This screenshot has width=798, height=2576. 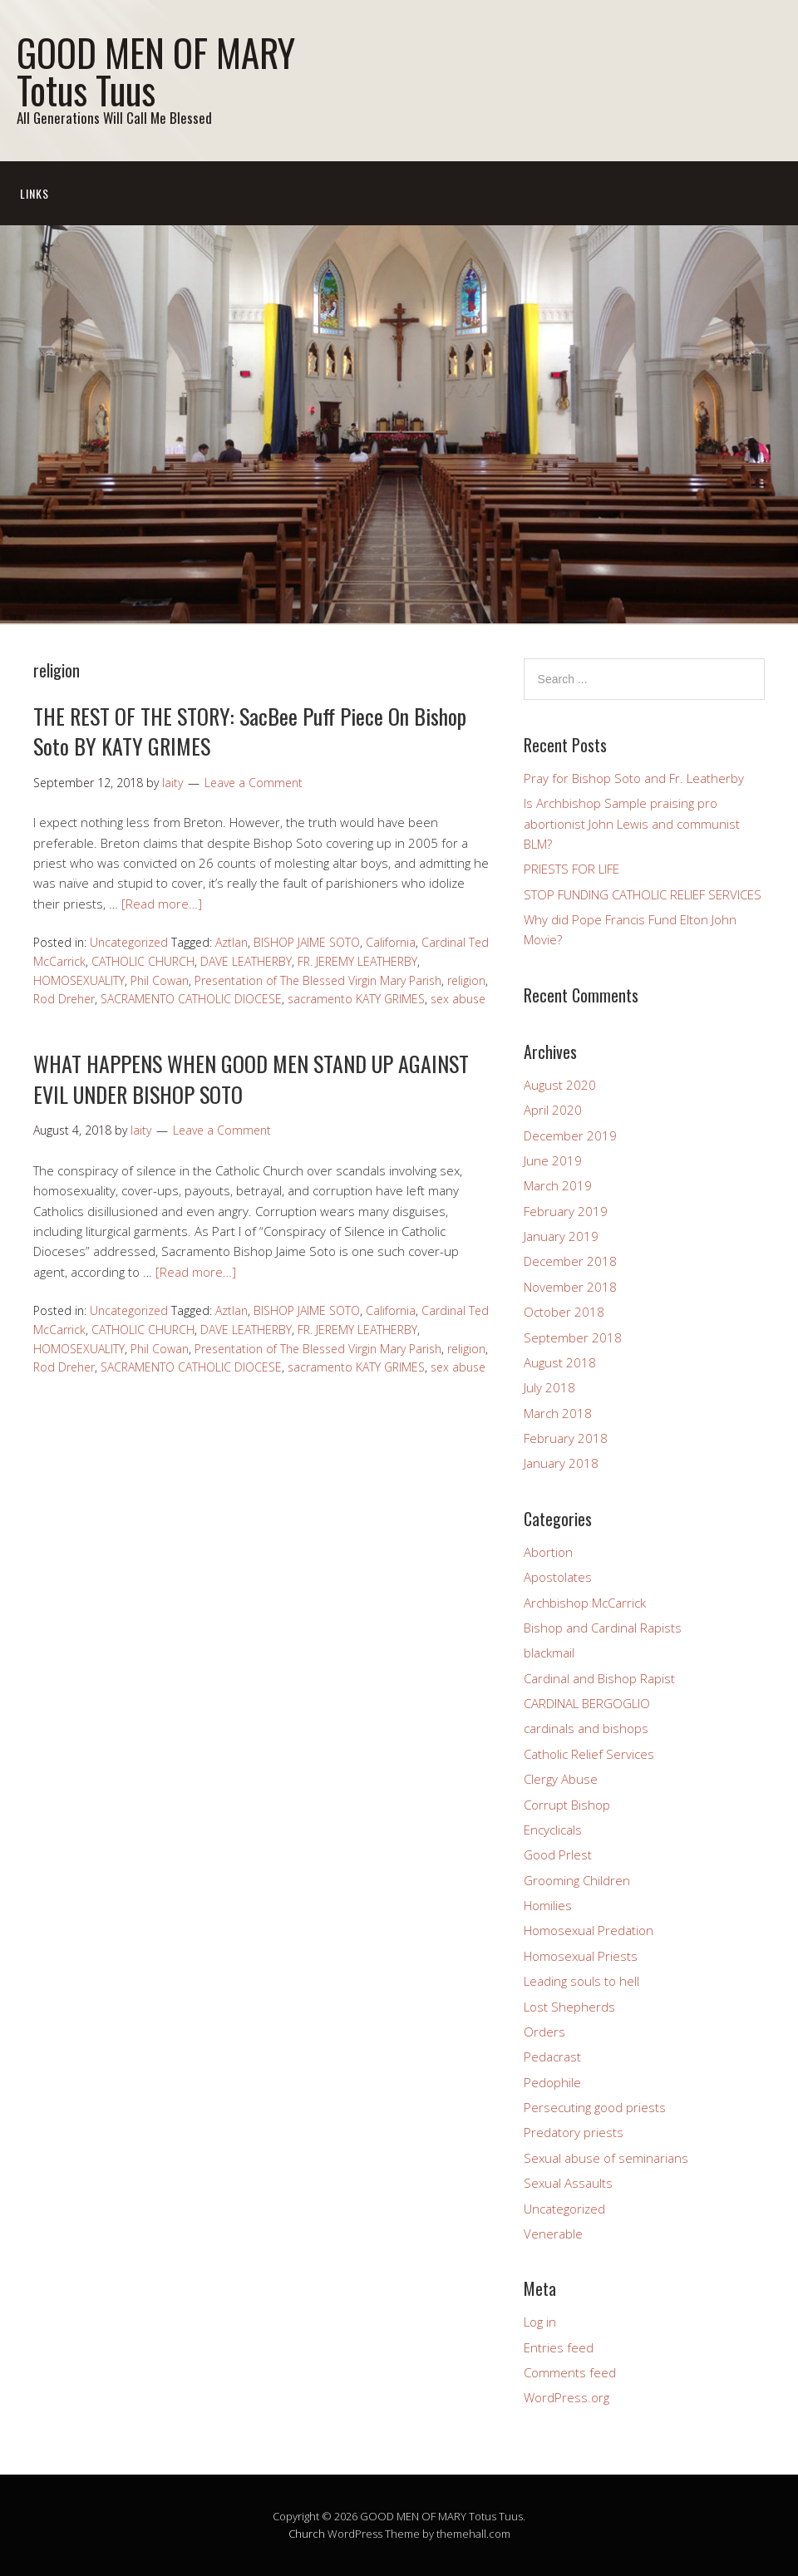 What do you see at coordinates (566, 2397) in the screenshot?
I see `WordPress.org` at bounding box center [566, 2397].